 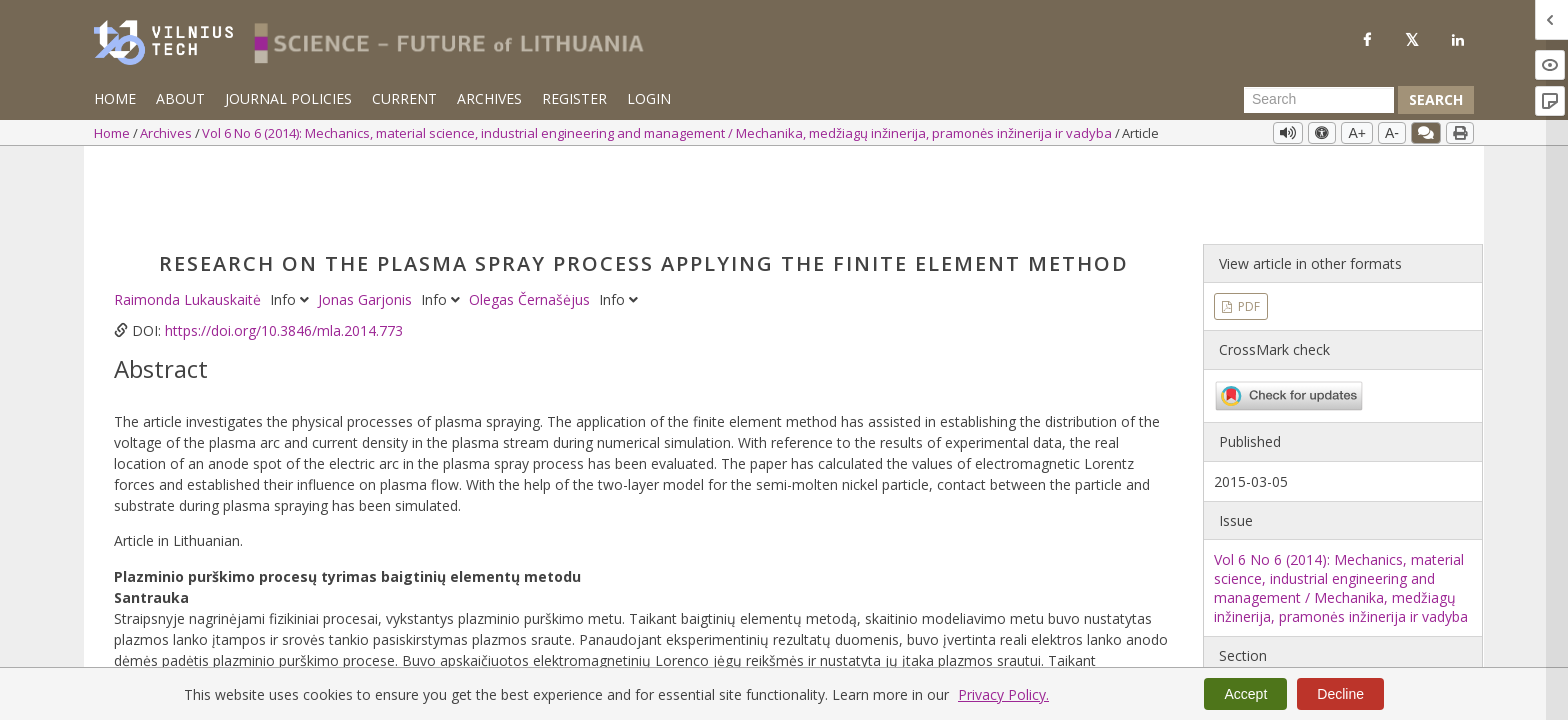 I want to click on A-, so click(x=1392, y=133).